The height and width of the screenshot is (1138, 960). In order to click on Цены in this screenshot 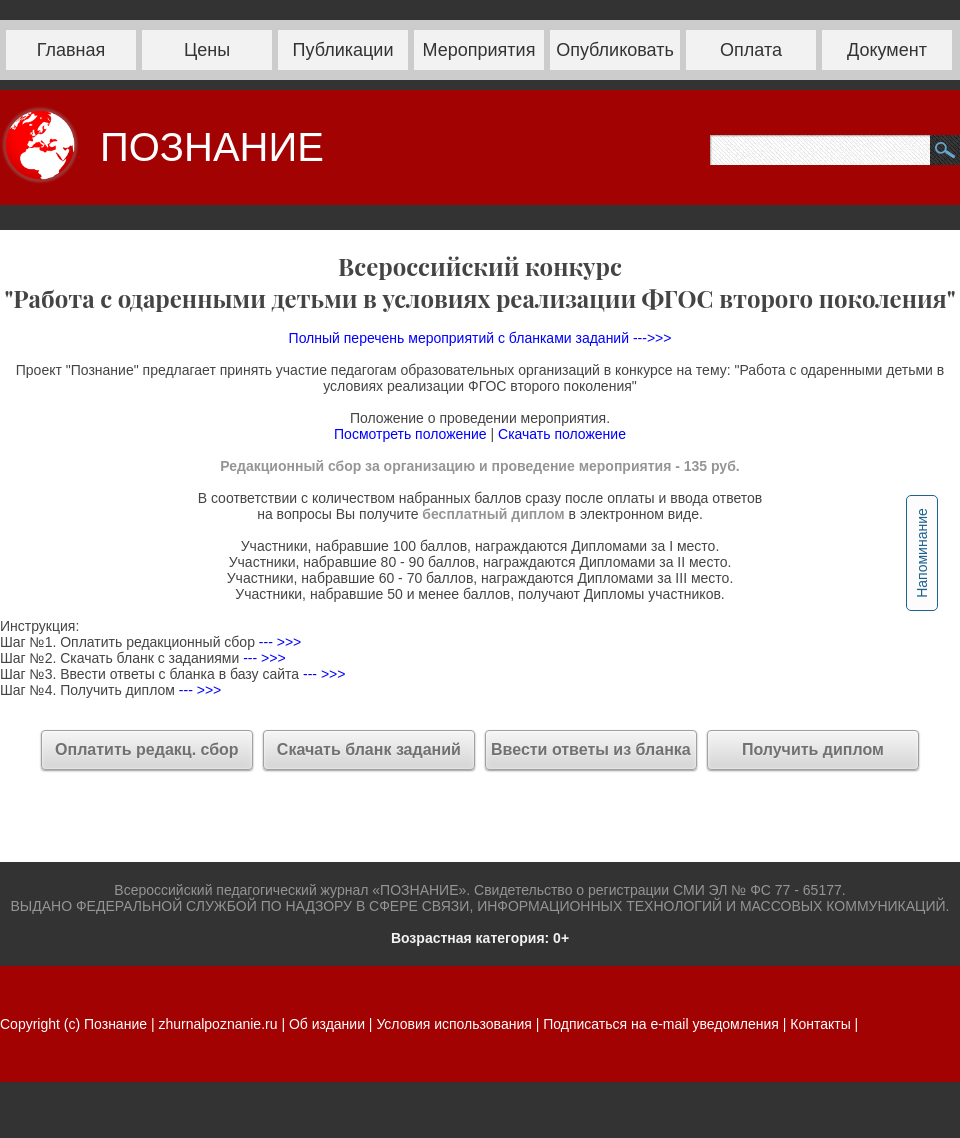, I will do `click(207, 50)`.